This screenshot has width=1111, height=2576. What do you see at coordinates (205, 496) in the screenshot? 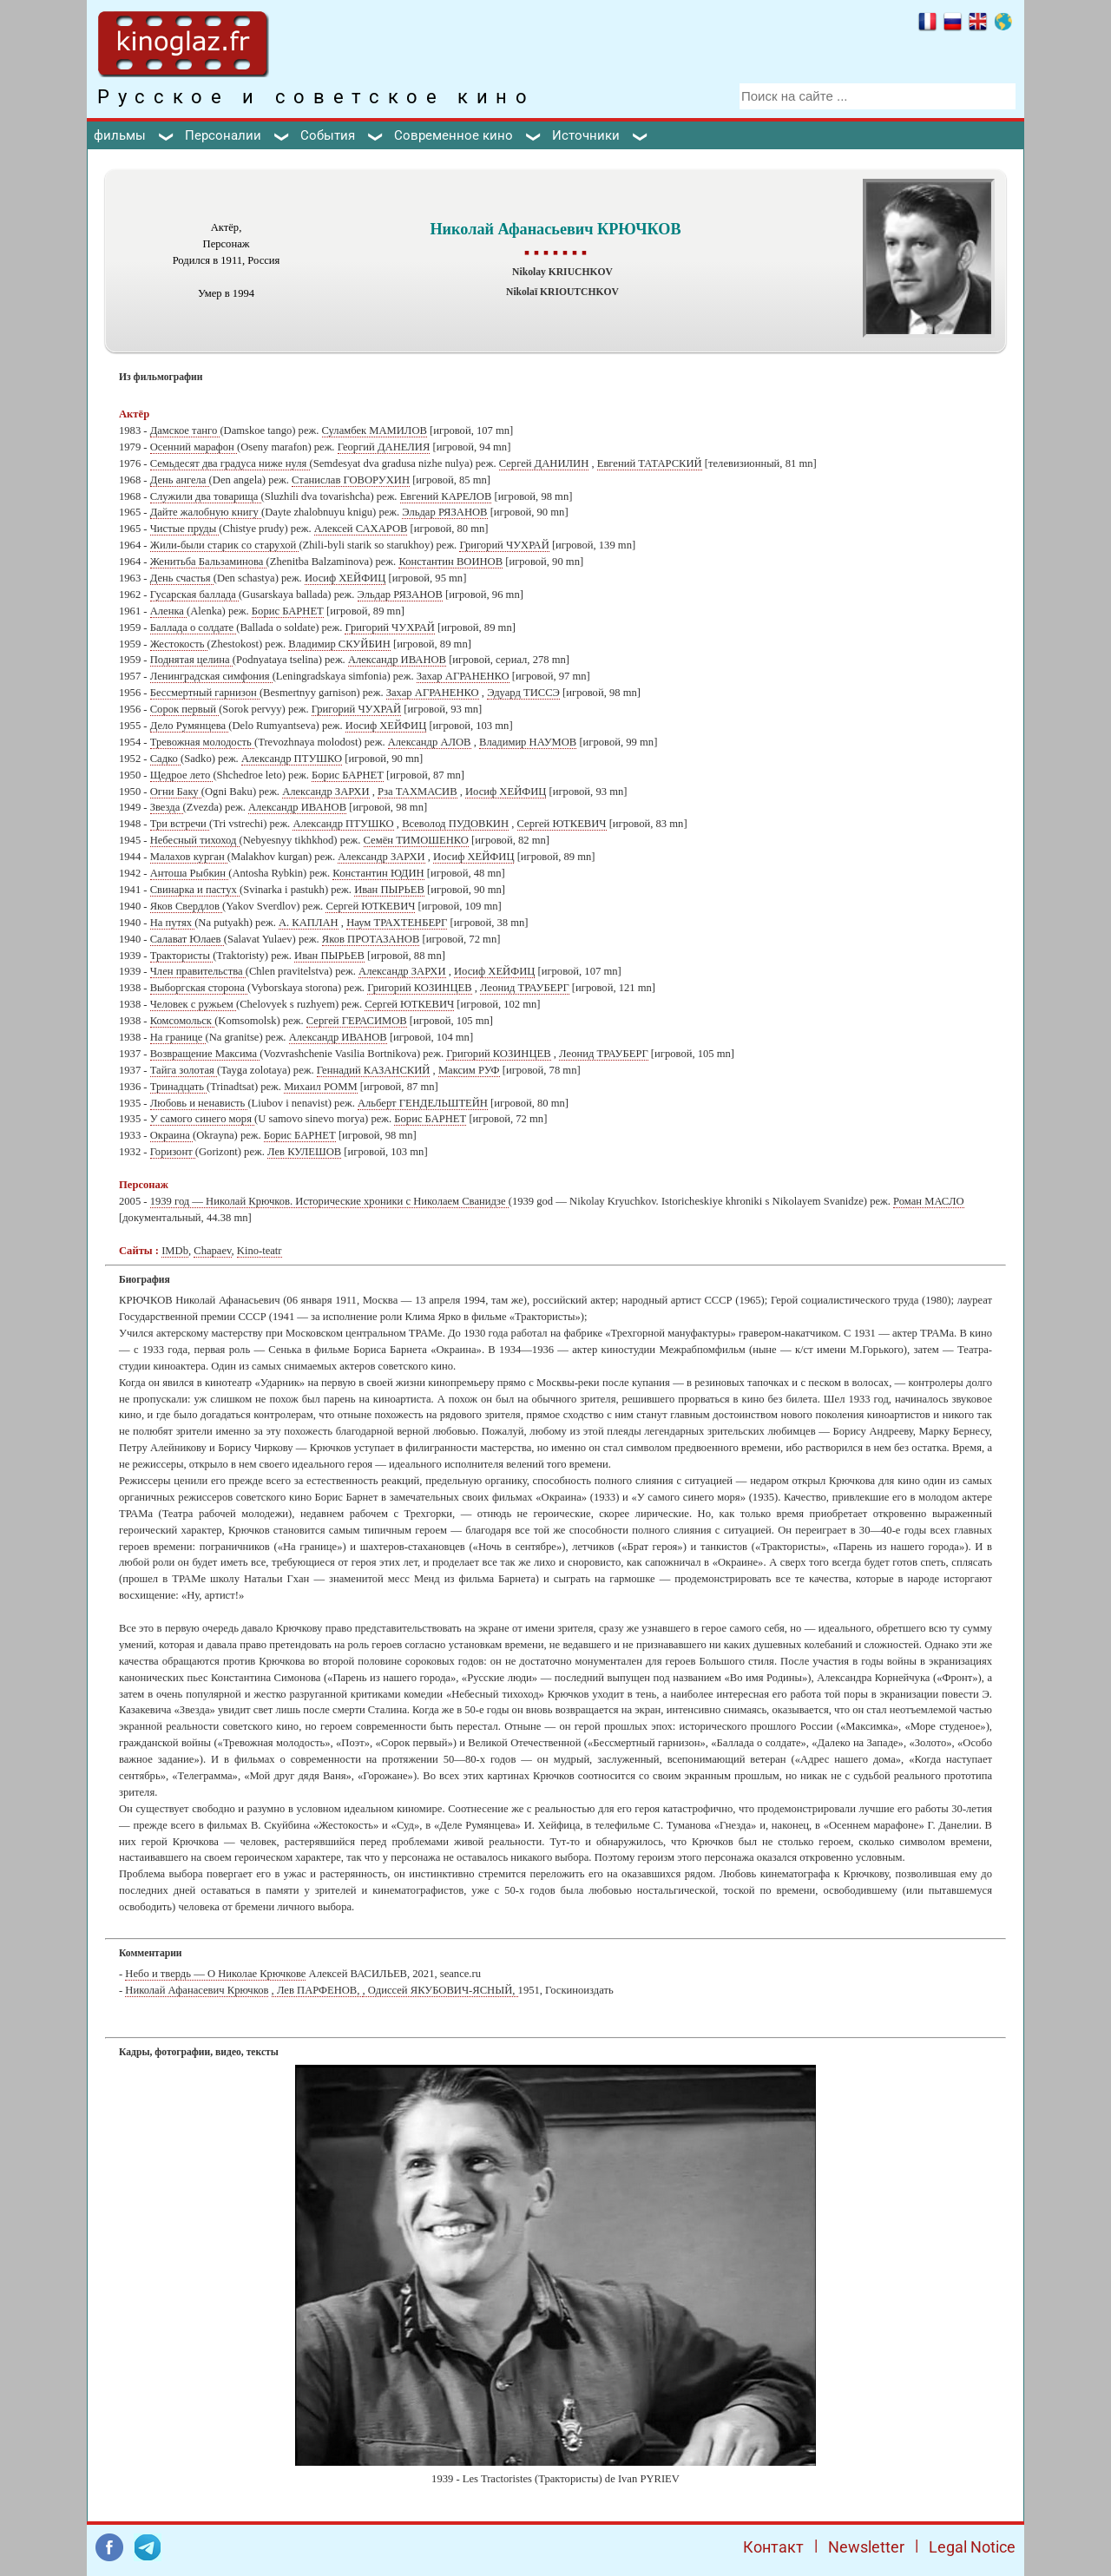
I see `Служили два товарища` at bounding box center [205, 496].